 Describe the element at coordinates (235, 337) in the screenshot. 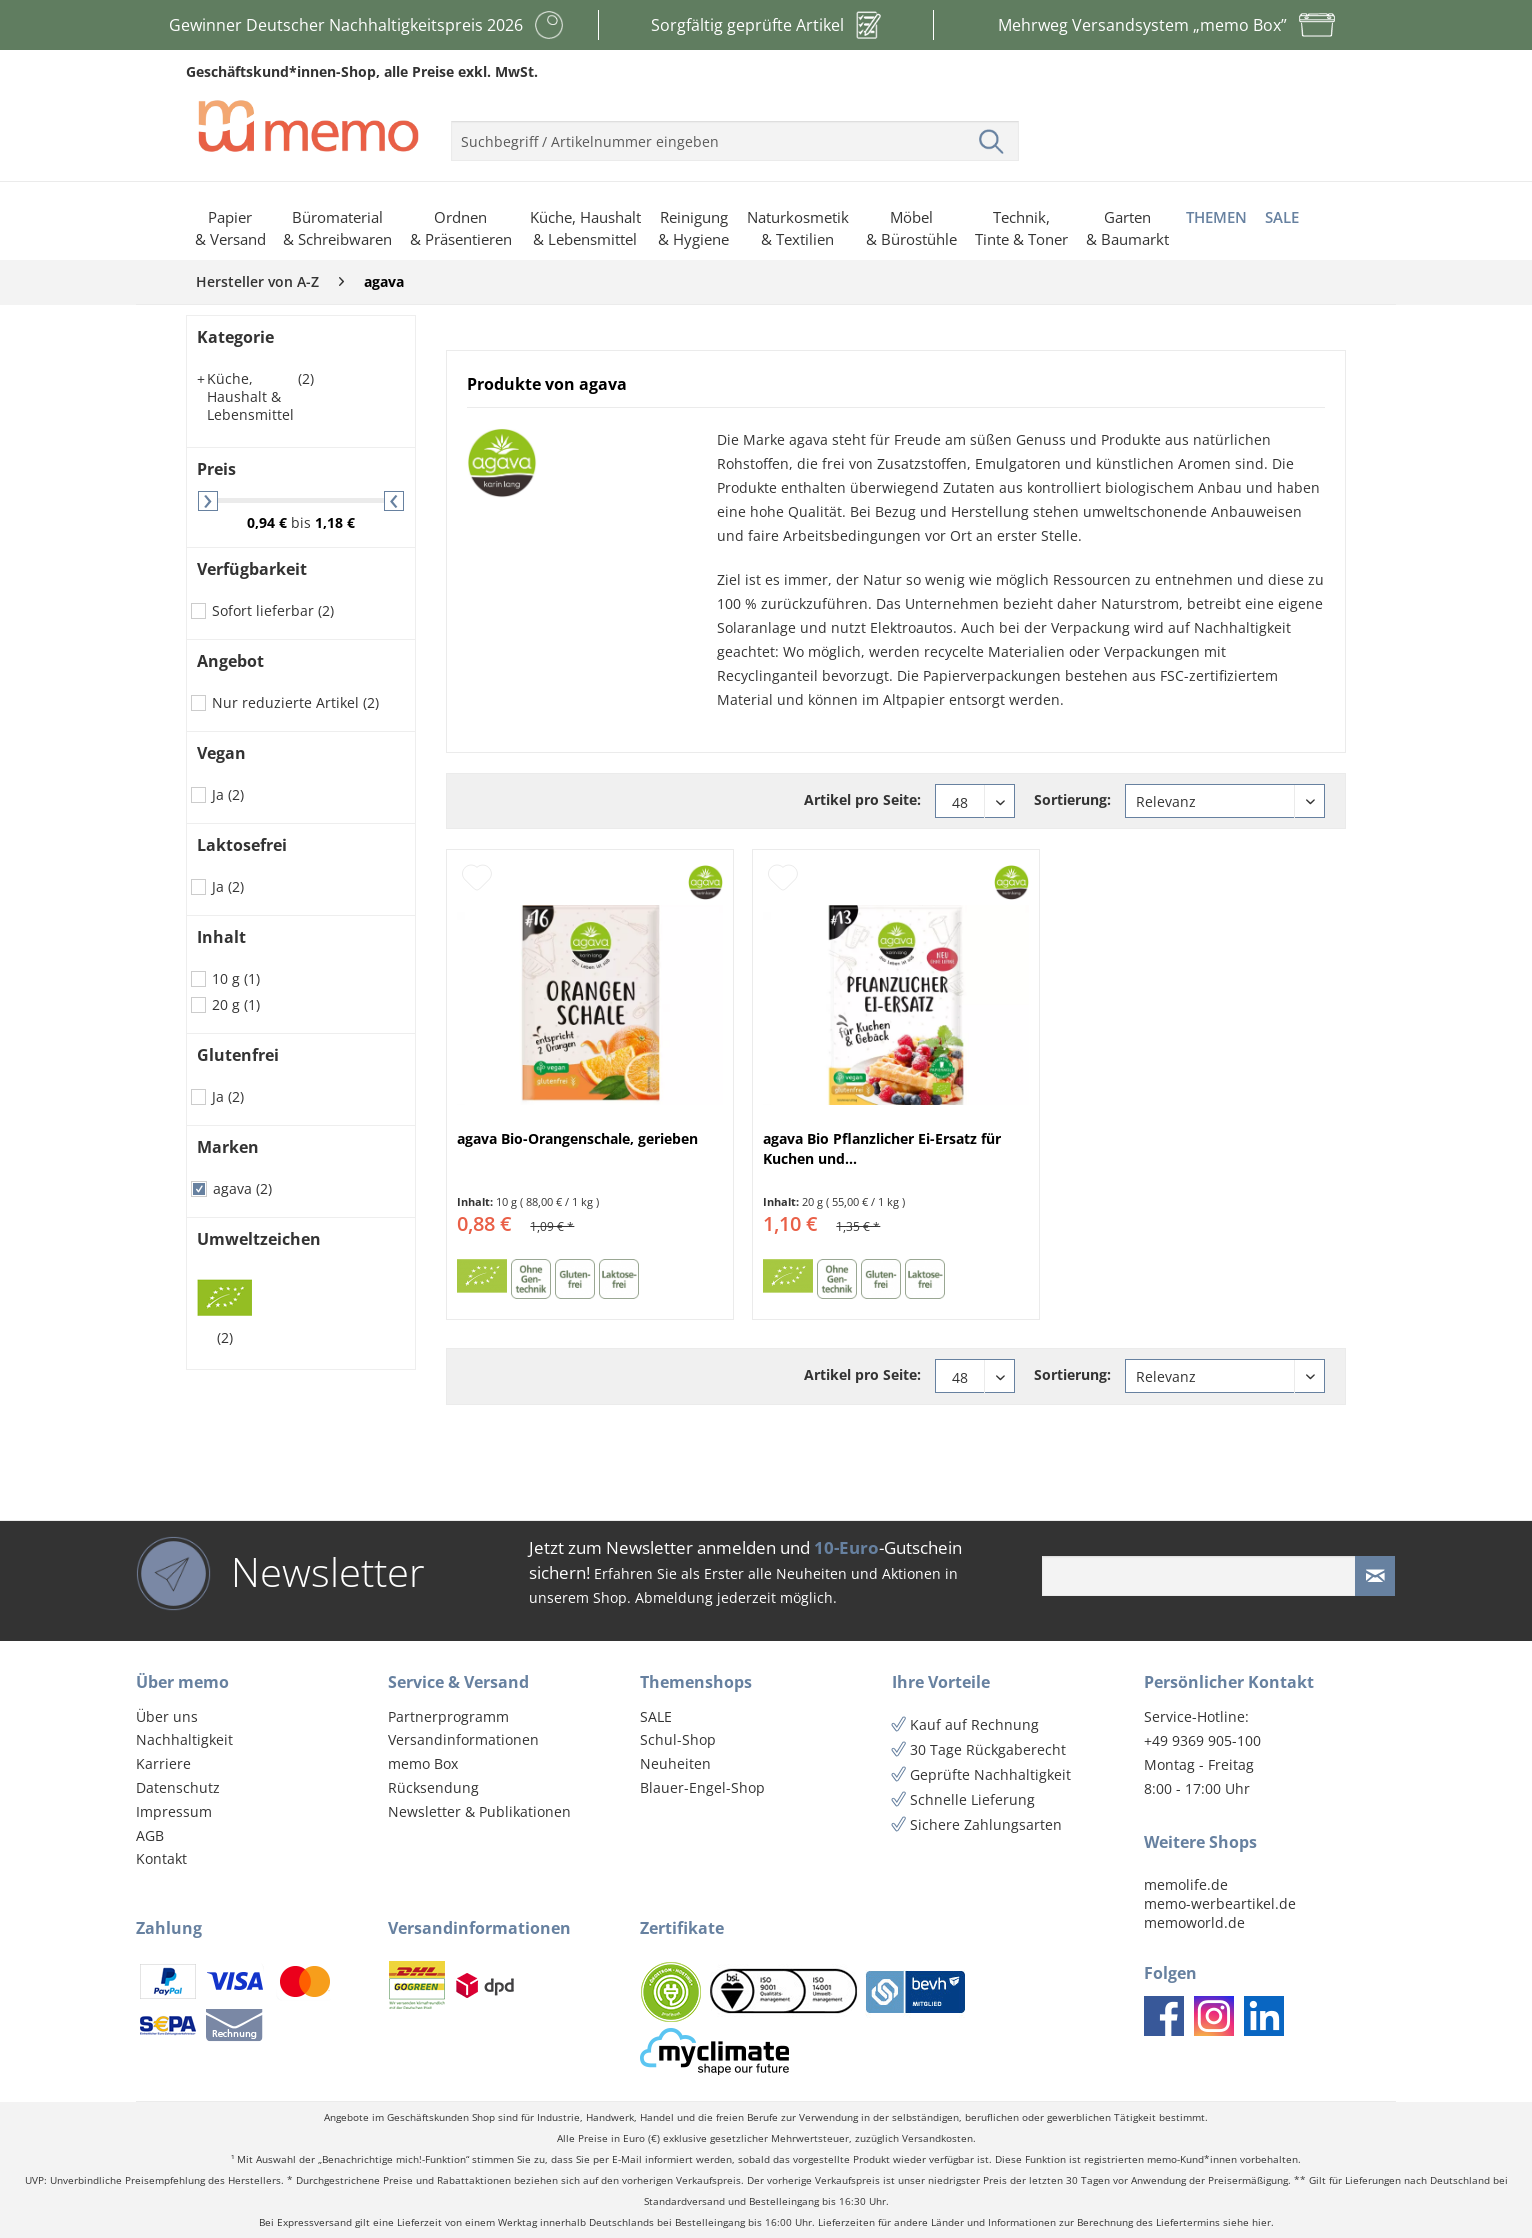

I see `Kategorie` at that location.